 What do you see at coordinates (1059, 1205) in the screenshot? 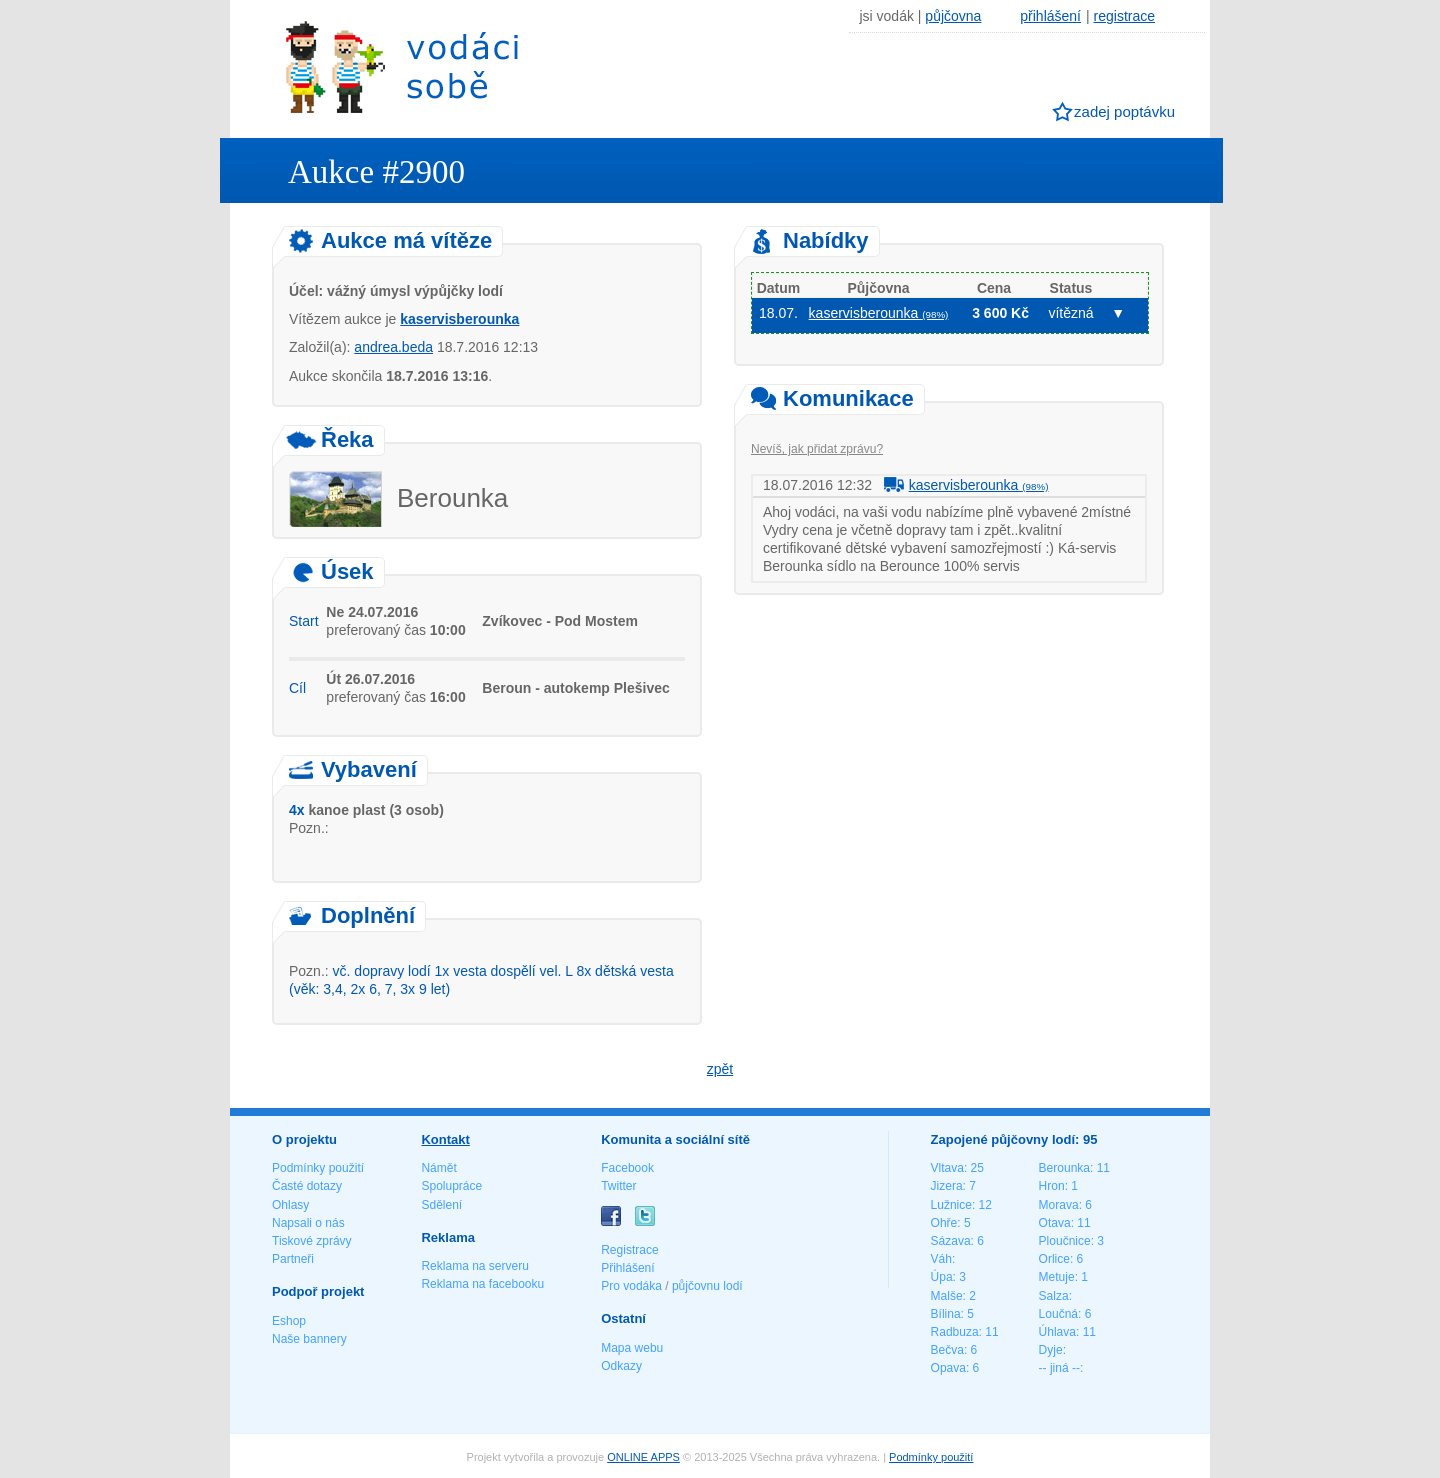
I see `Morava` at bounding box center [1059, 1205].